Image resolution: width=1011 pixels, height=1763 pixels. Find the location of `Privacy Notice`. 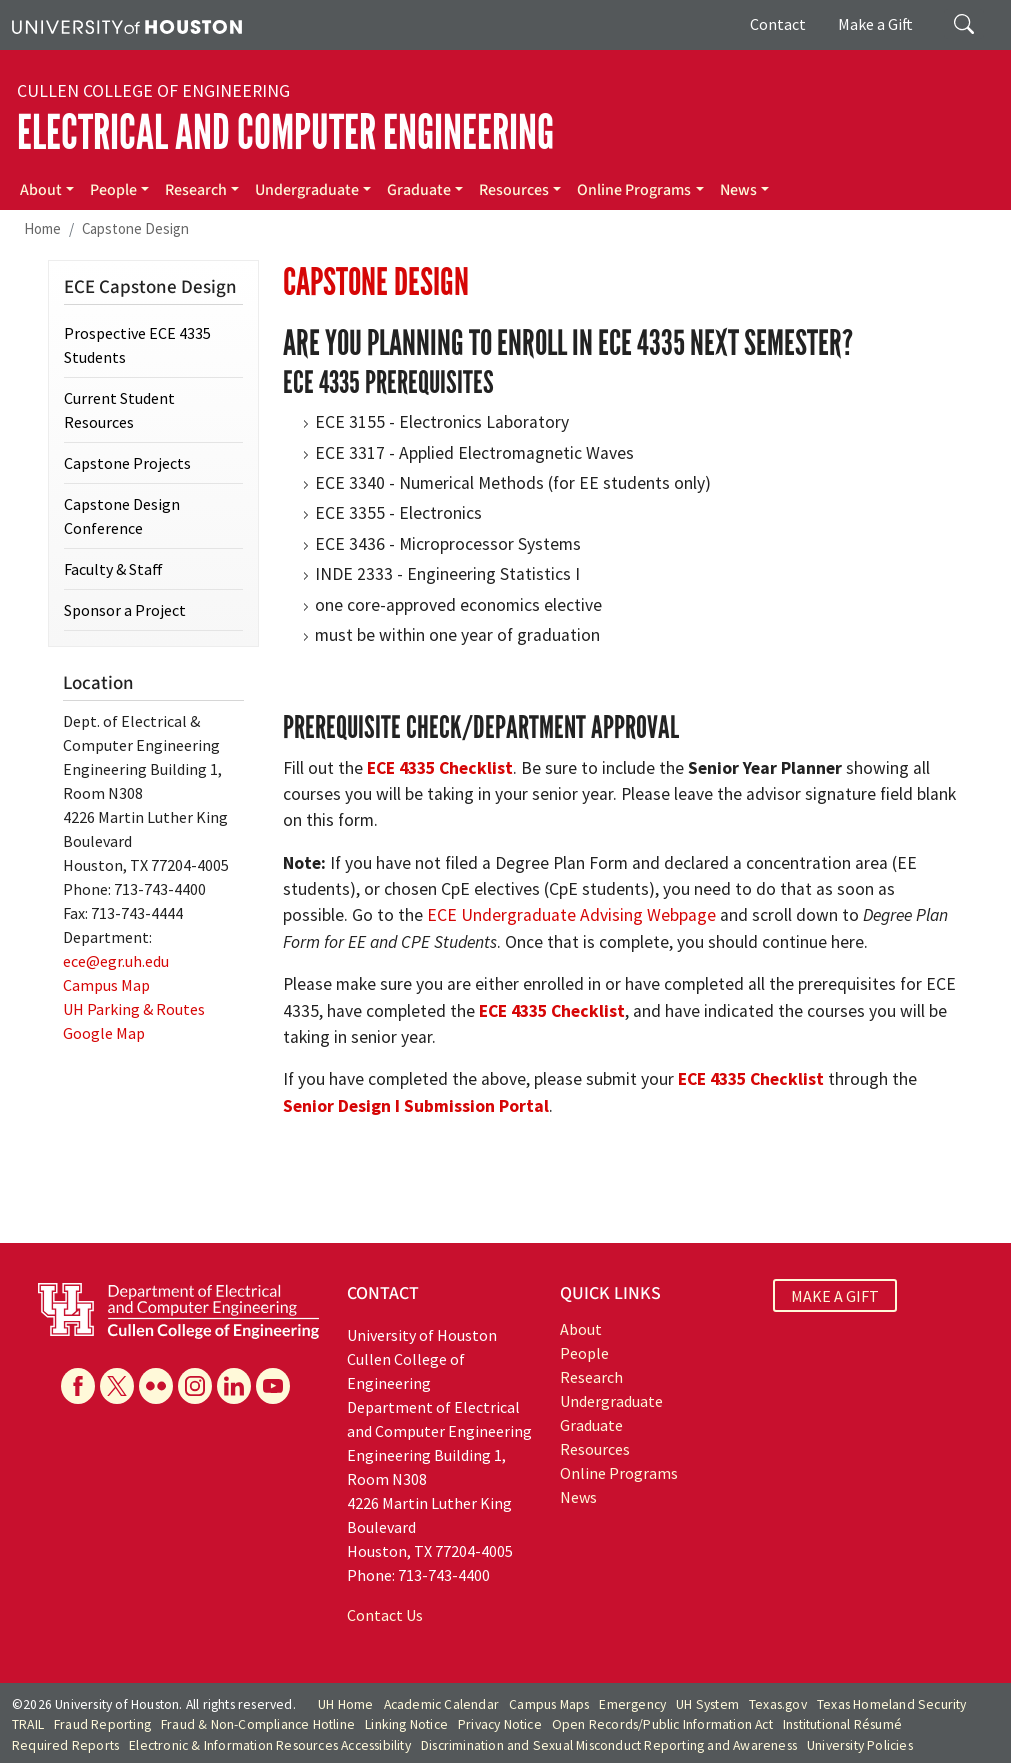

Privacy Notice is located at coordinates (500, 1724).